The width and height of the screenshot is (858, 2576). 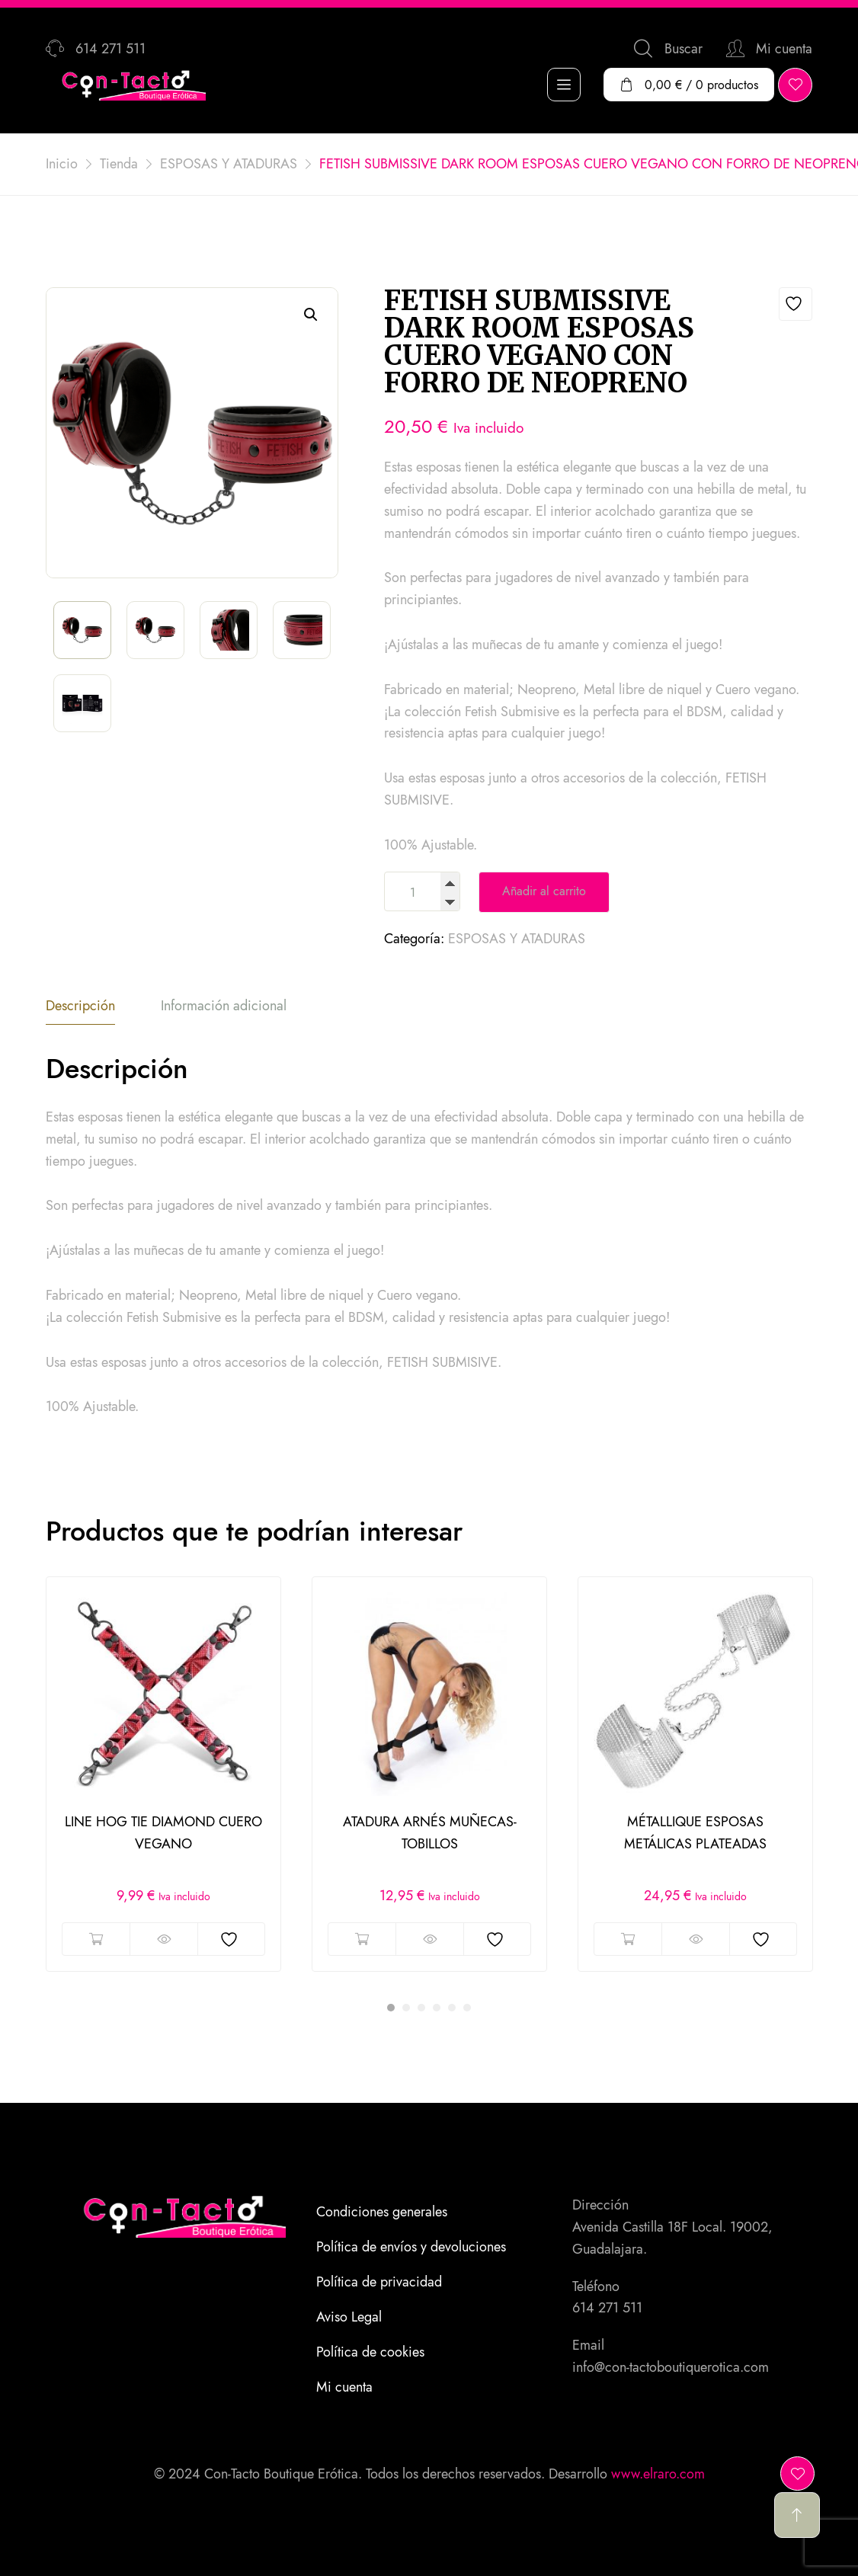 I want to click on 3 [tab], so click(x=421, y=2007).